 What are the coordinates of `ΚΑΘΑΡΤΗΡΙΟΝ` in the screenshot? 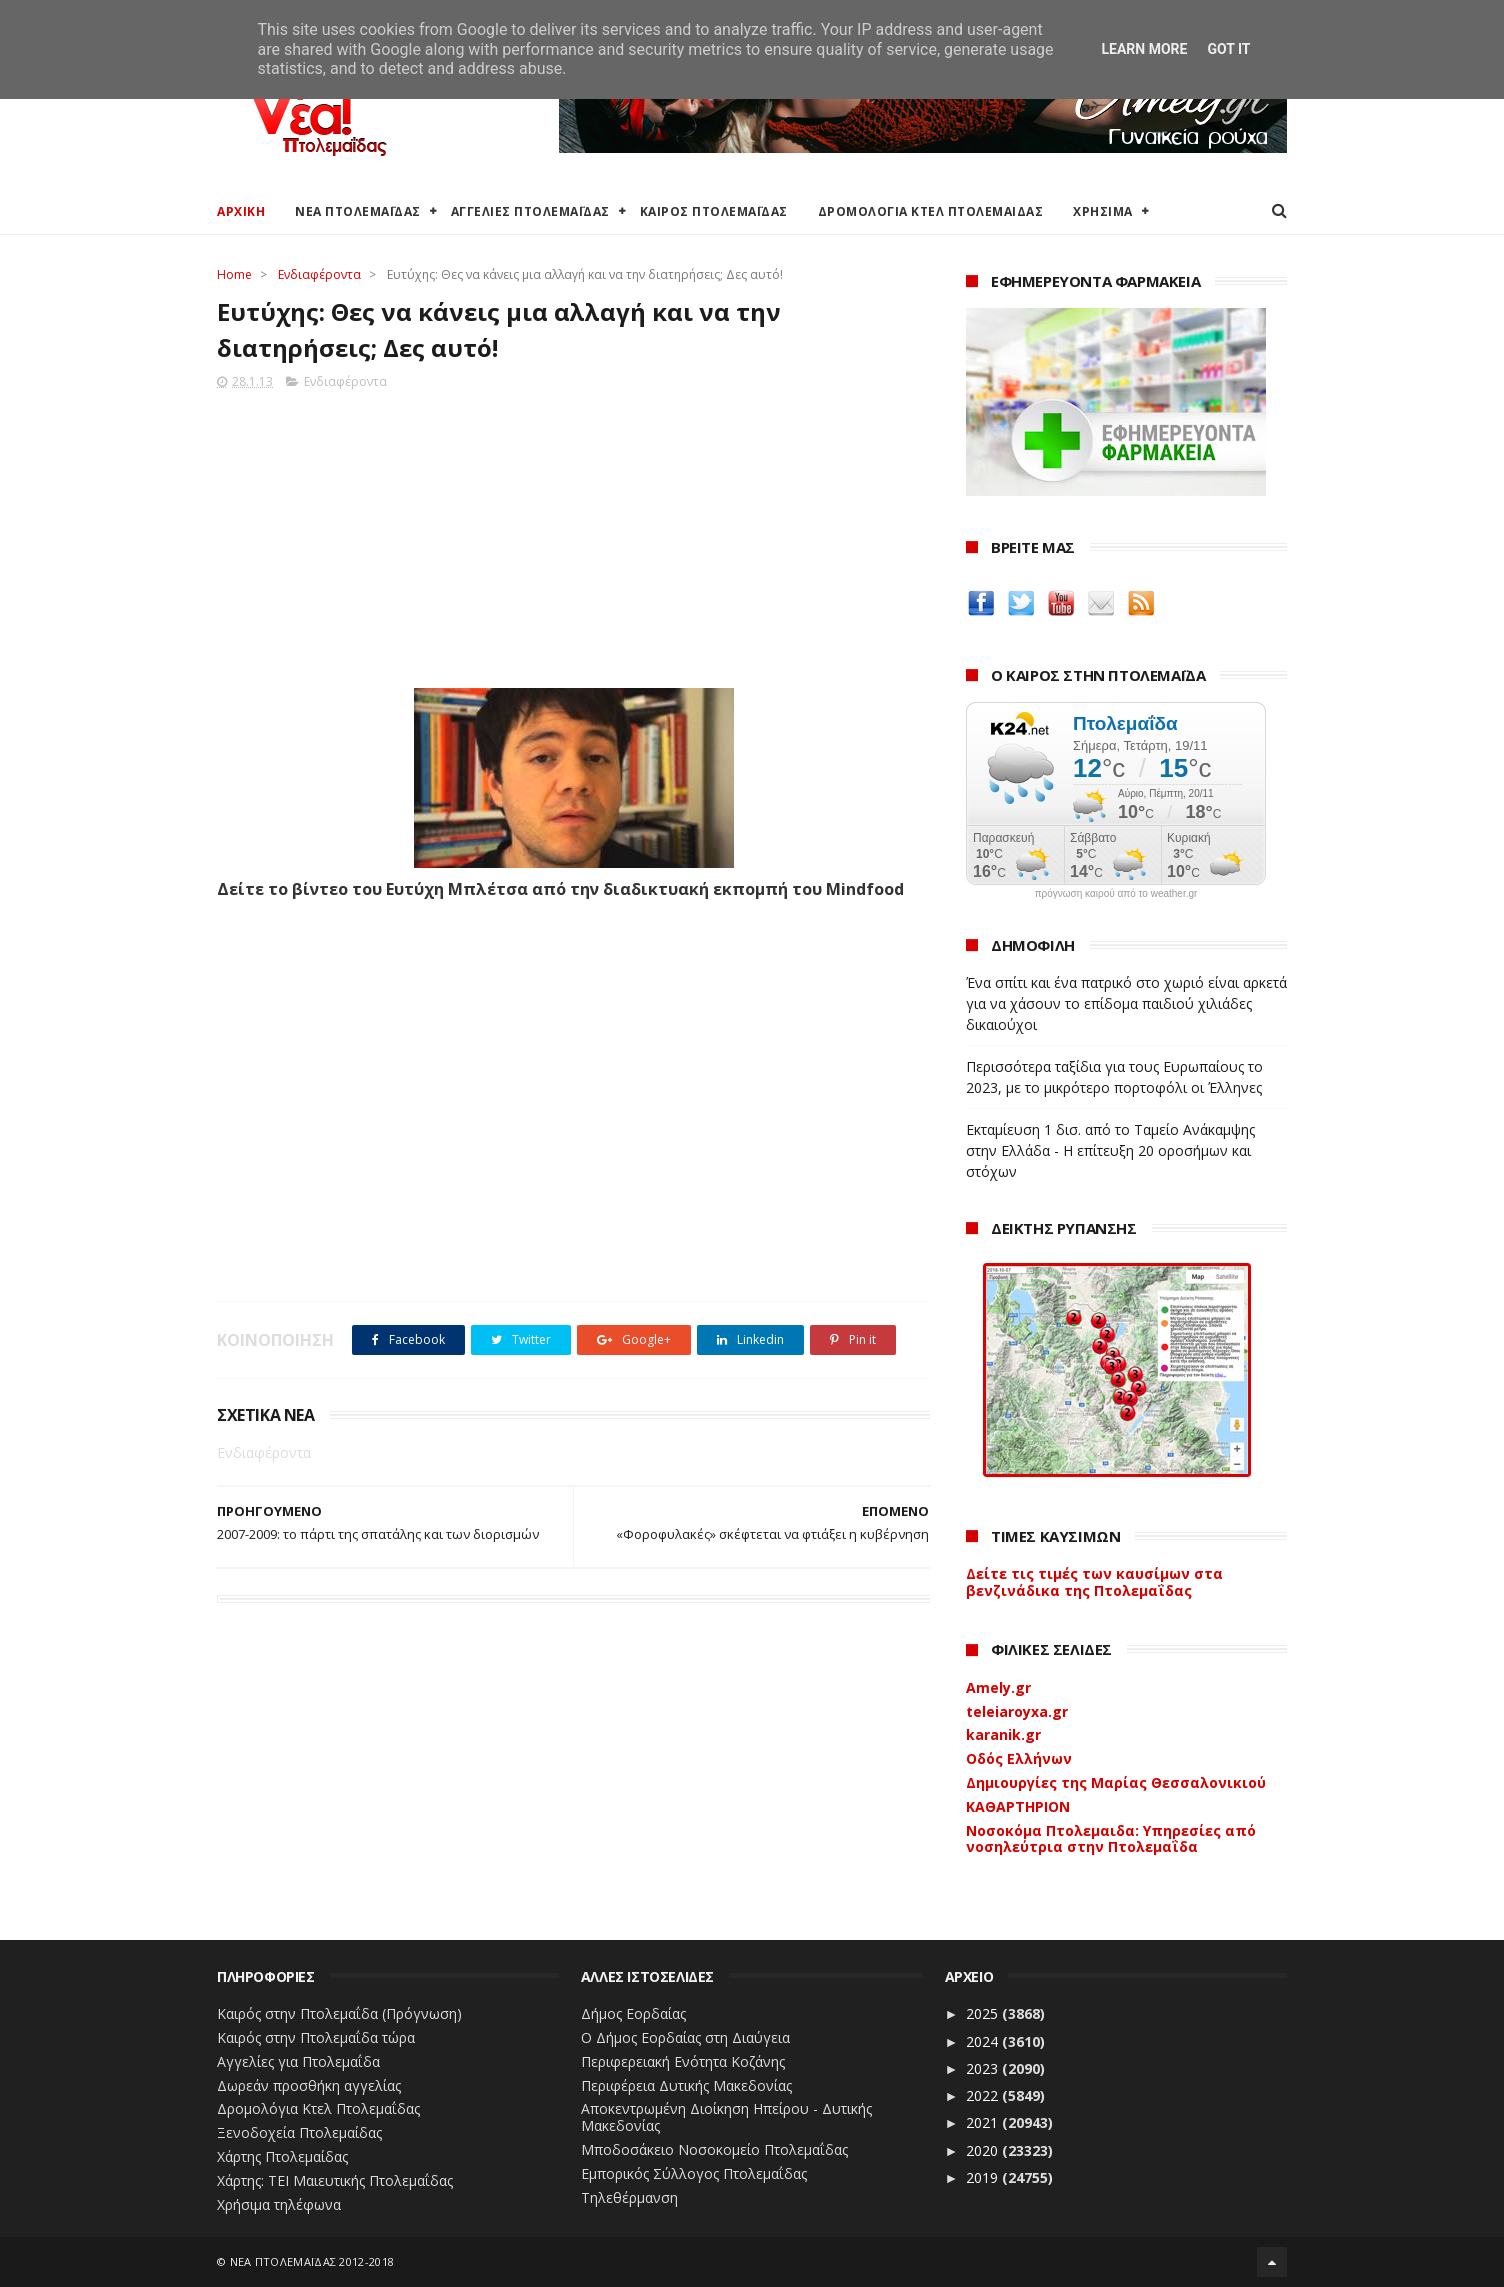 It's located at (1018, 1806).